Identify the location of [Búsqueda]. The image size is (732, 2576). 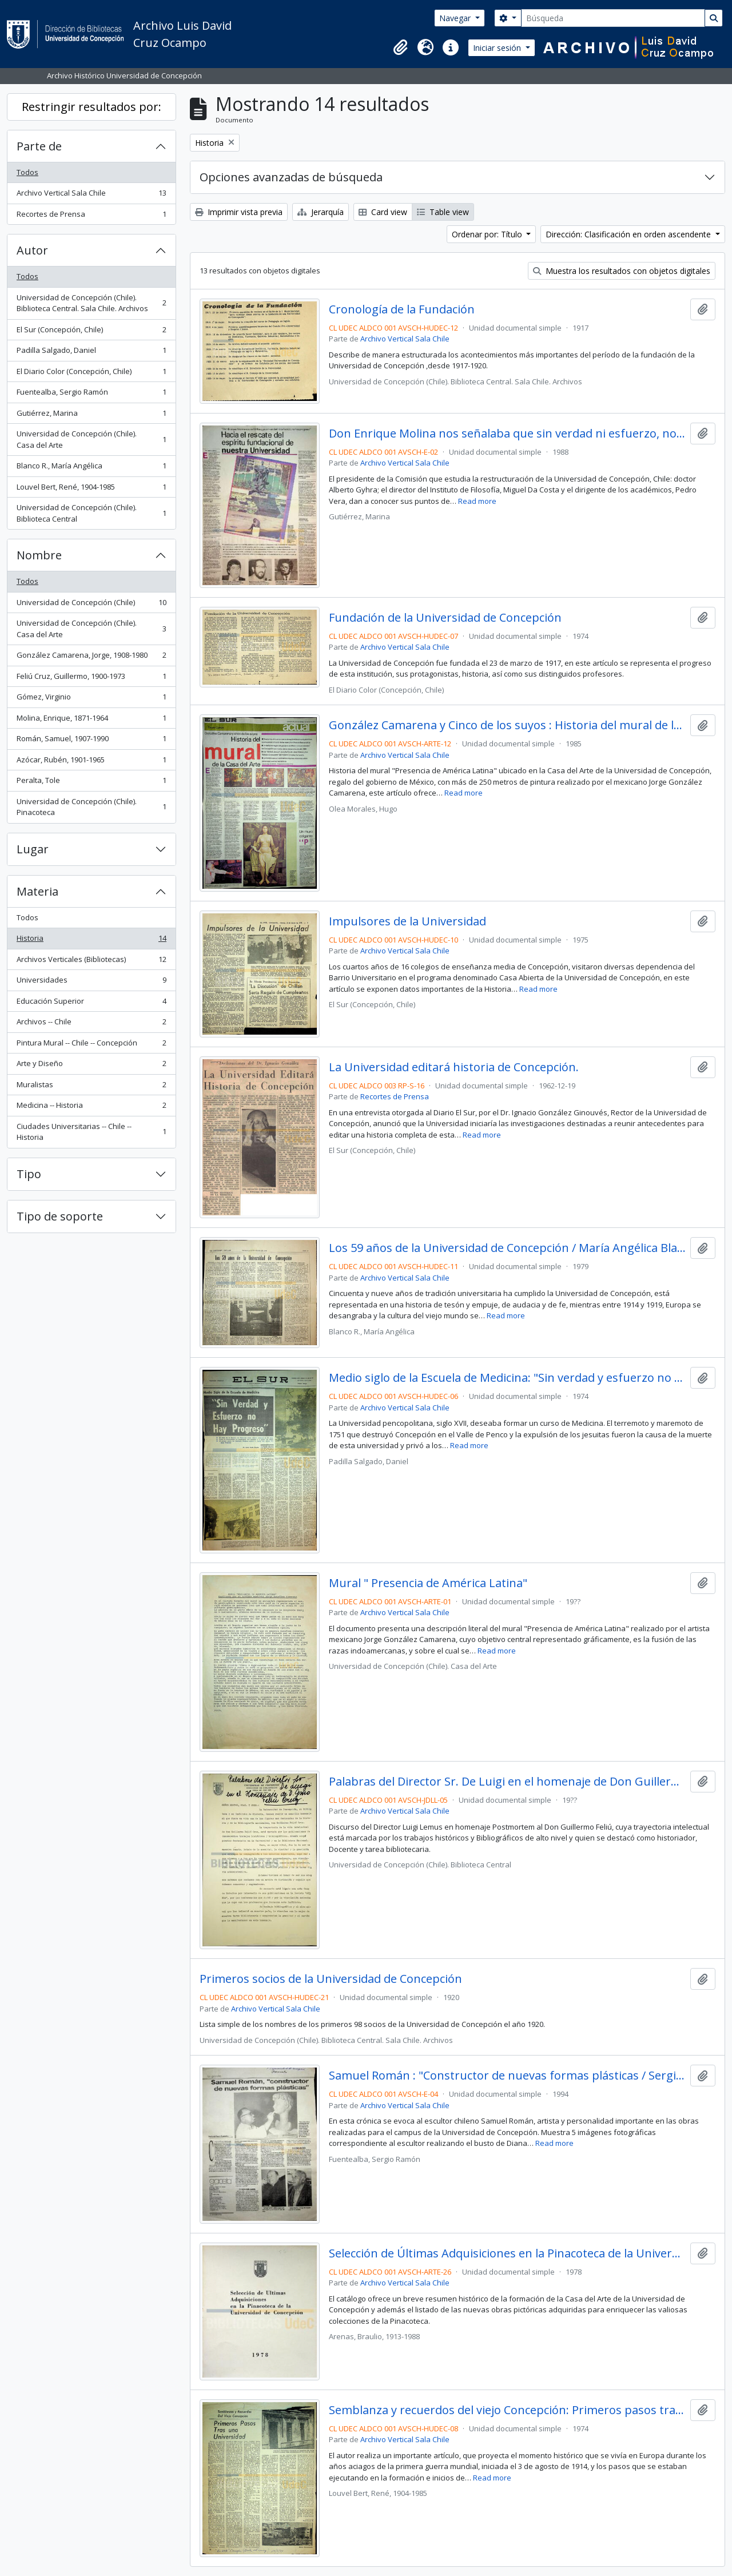
(613, 18).